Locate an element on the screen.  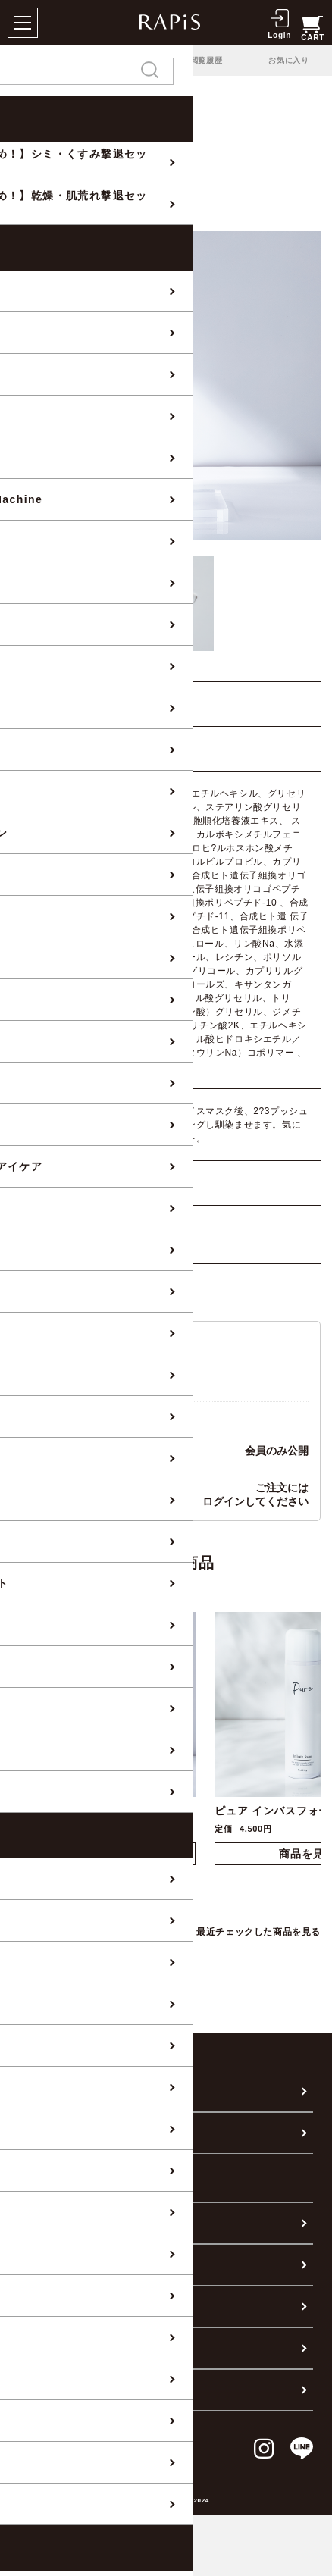
お気に入り is located at coordinates (288, 60).